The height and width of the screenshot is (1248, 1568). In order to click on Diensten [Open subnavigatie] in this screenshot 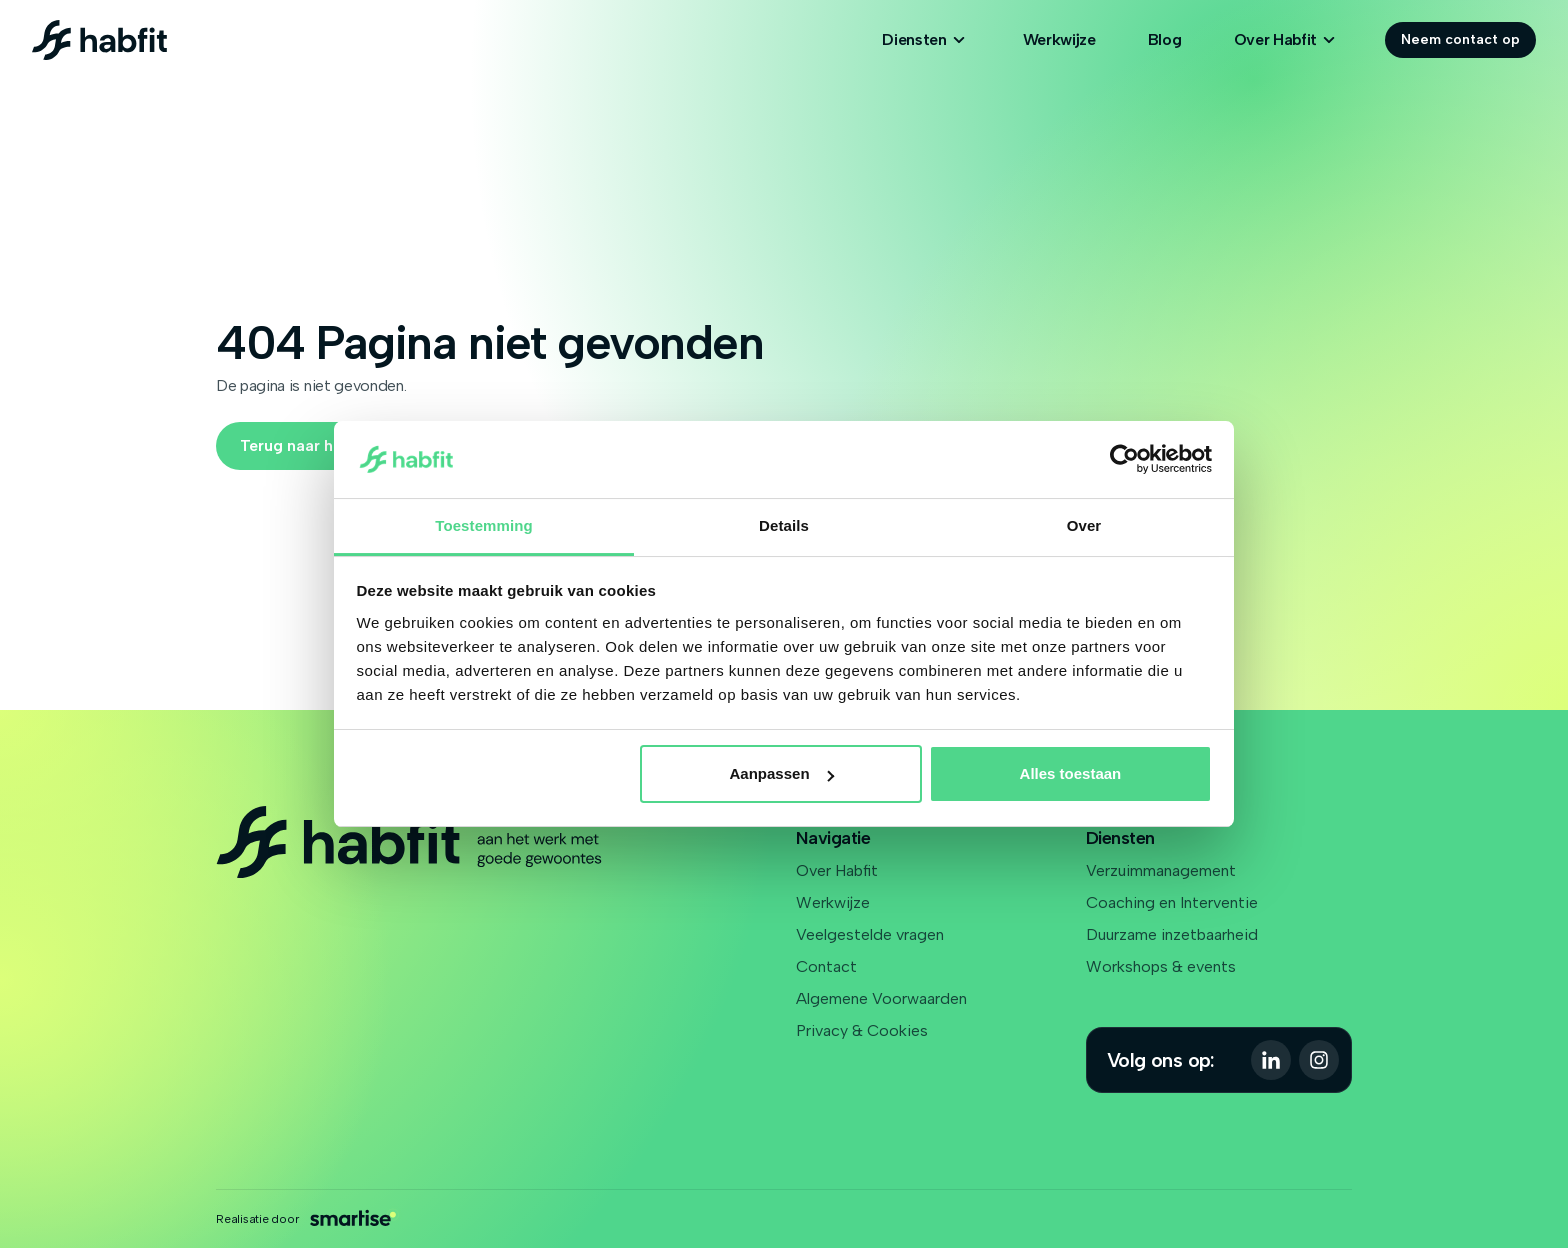, I will do `click(926, 40)`.